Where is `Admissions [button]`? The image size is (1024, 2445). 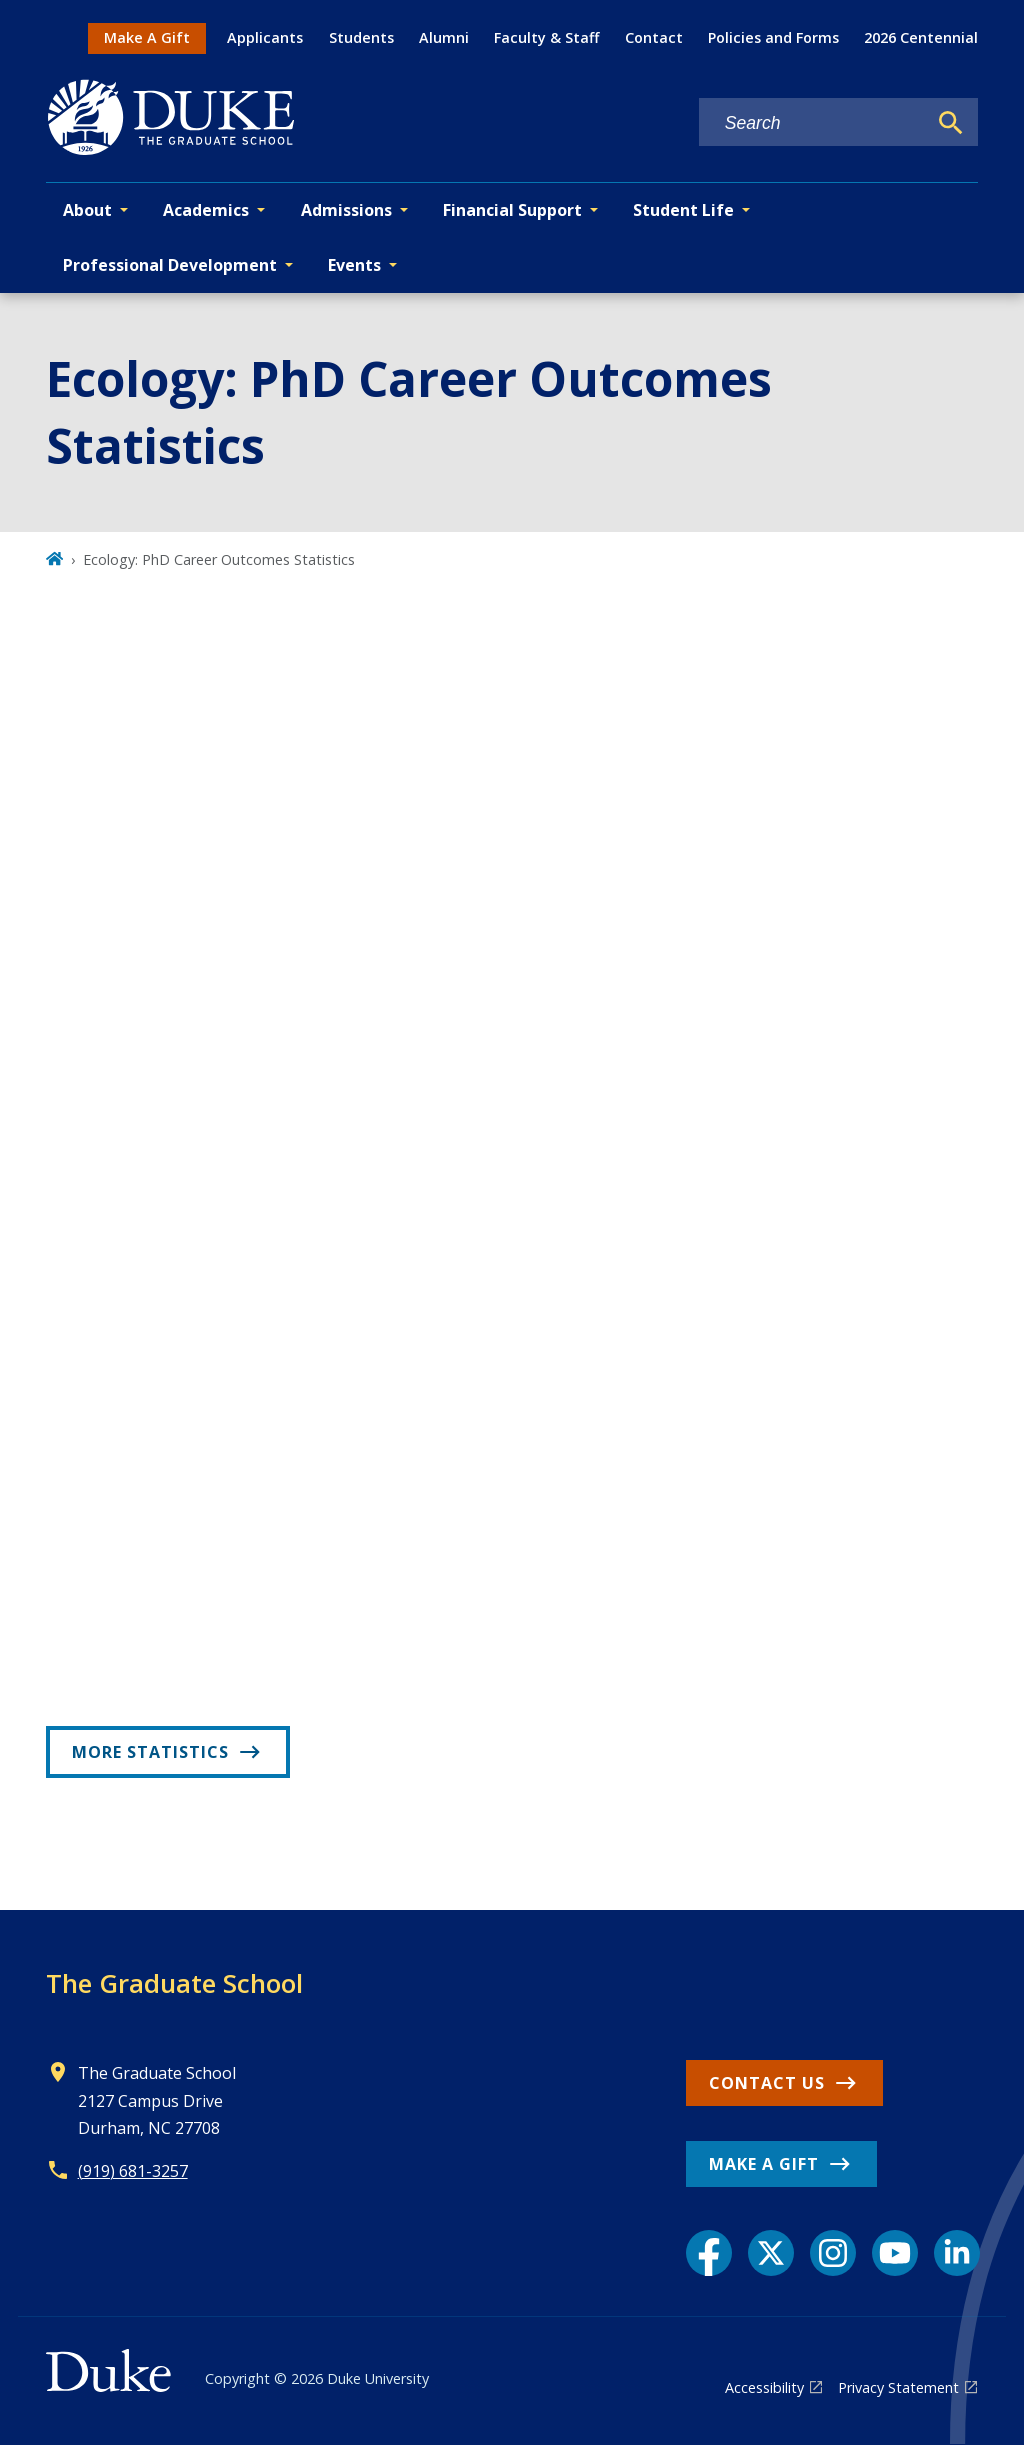 Admissions [button] is located at coordinates (346, 210).